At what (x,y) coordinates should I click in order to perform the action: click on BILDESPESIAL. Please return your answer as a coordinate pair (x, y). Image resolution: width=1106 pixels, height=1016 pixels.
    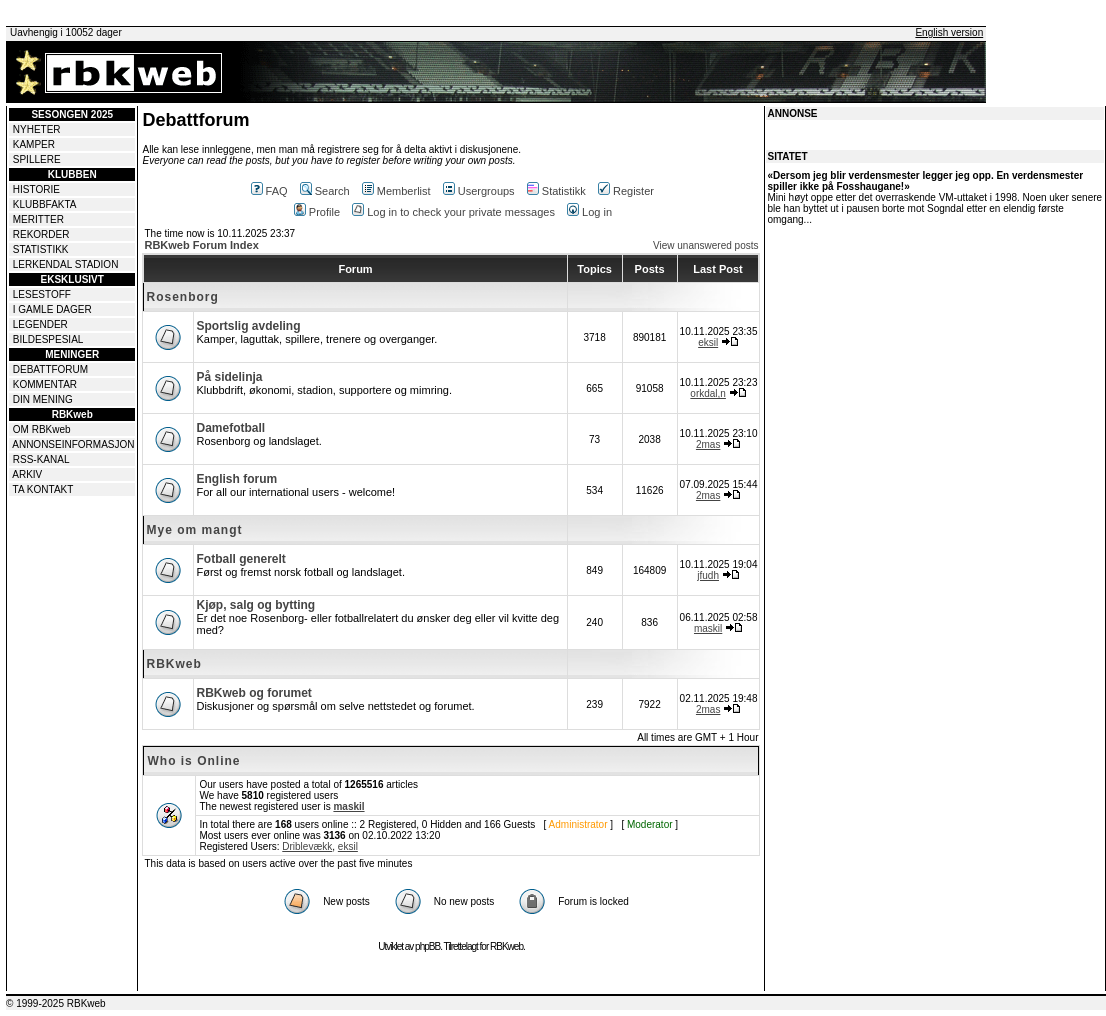
    Looking at the image, I should click on (48, 339).